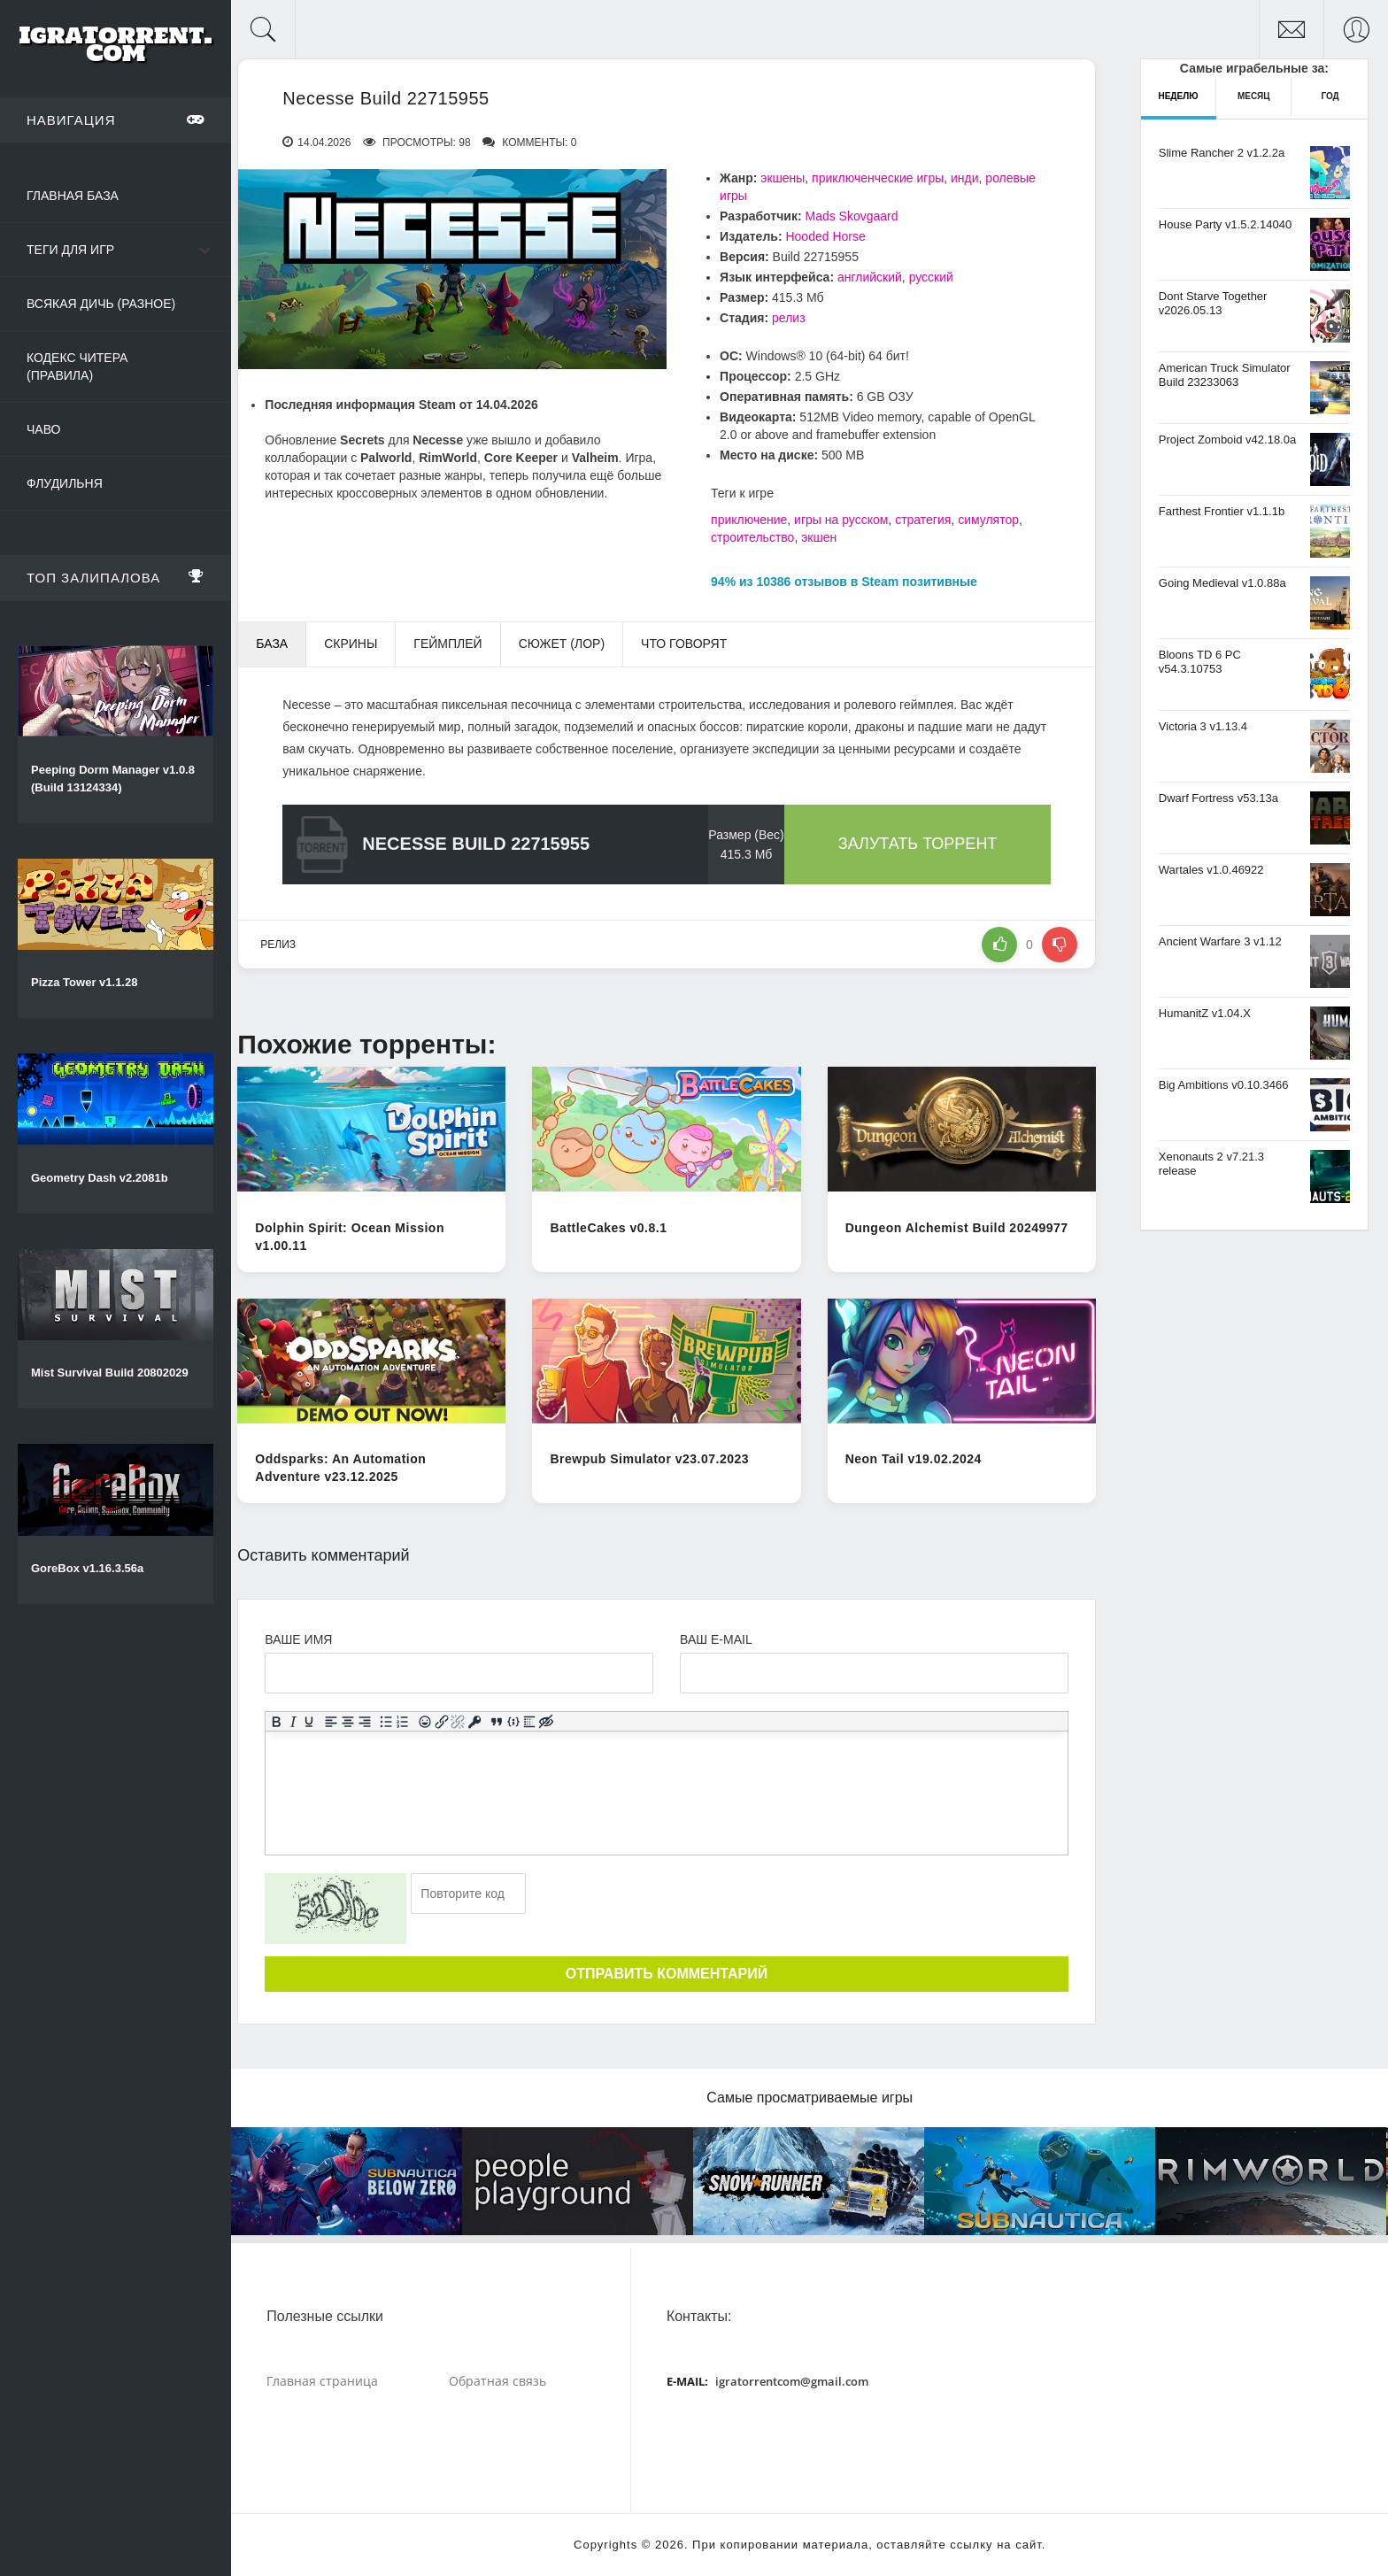  Describe the element at coordinates (913, 1459) in the screenshot. I see `Neon Tail v19.02.2024` at that location.